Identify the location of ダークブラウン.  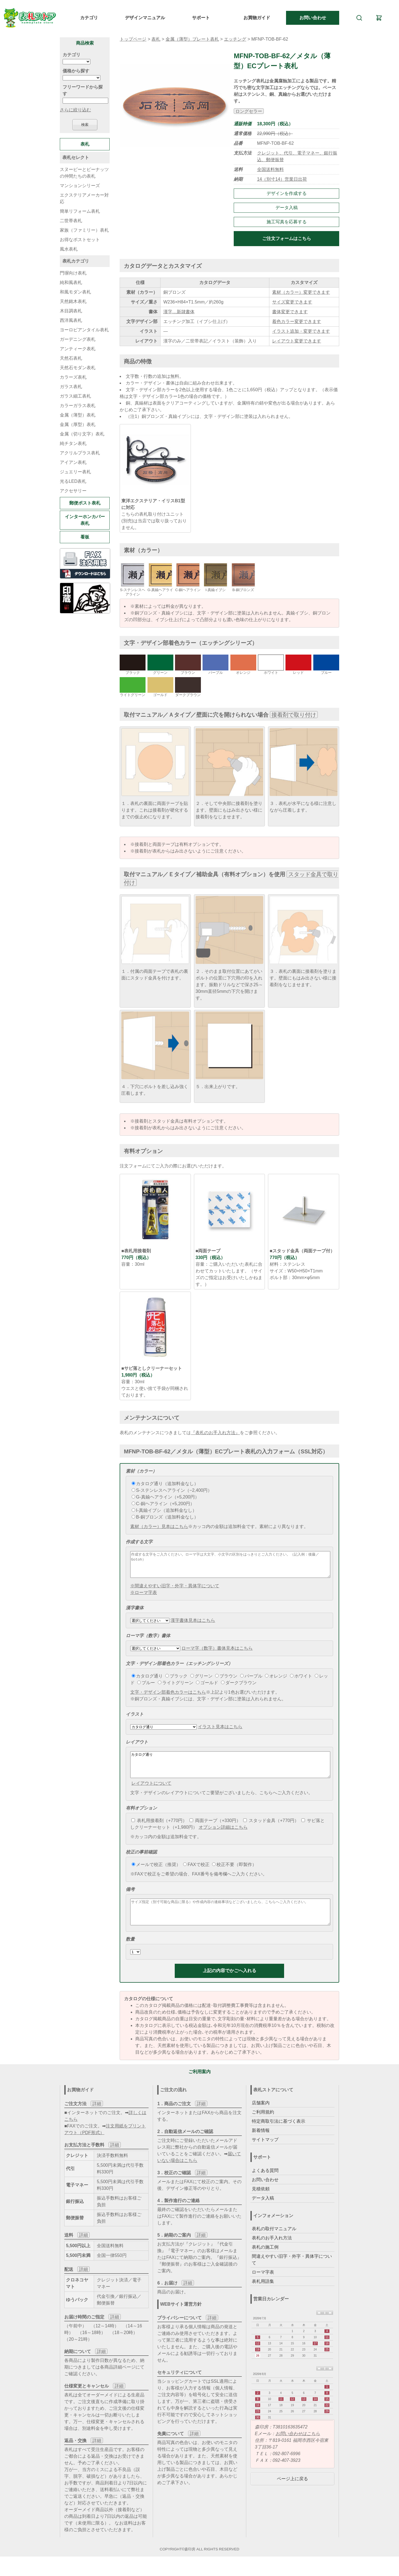
(239, 1687).